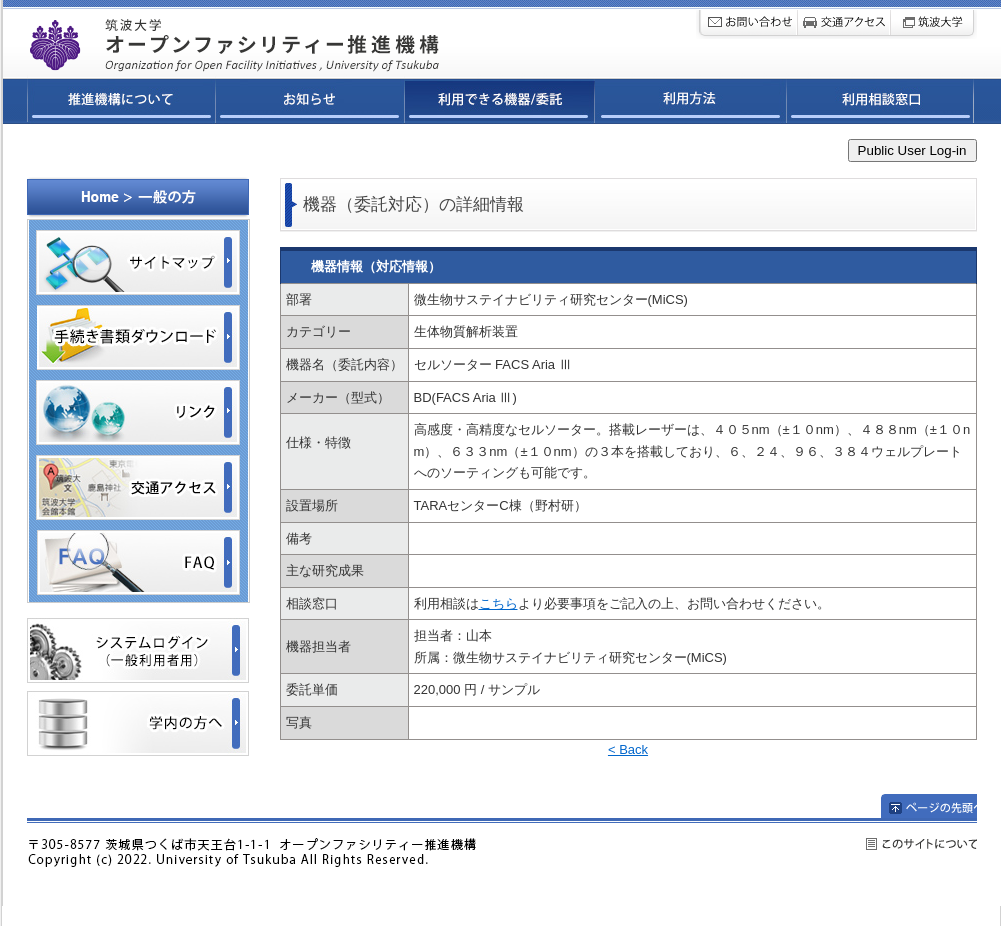 The image size is (1001, 926). Describe the element at coordinates (310, 104) in the screenshot. I see `お知らせ` at that location.